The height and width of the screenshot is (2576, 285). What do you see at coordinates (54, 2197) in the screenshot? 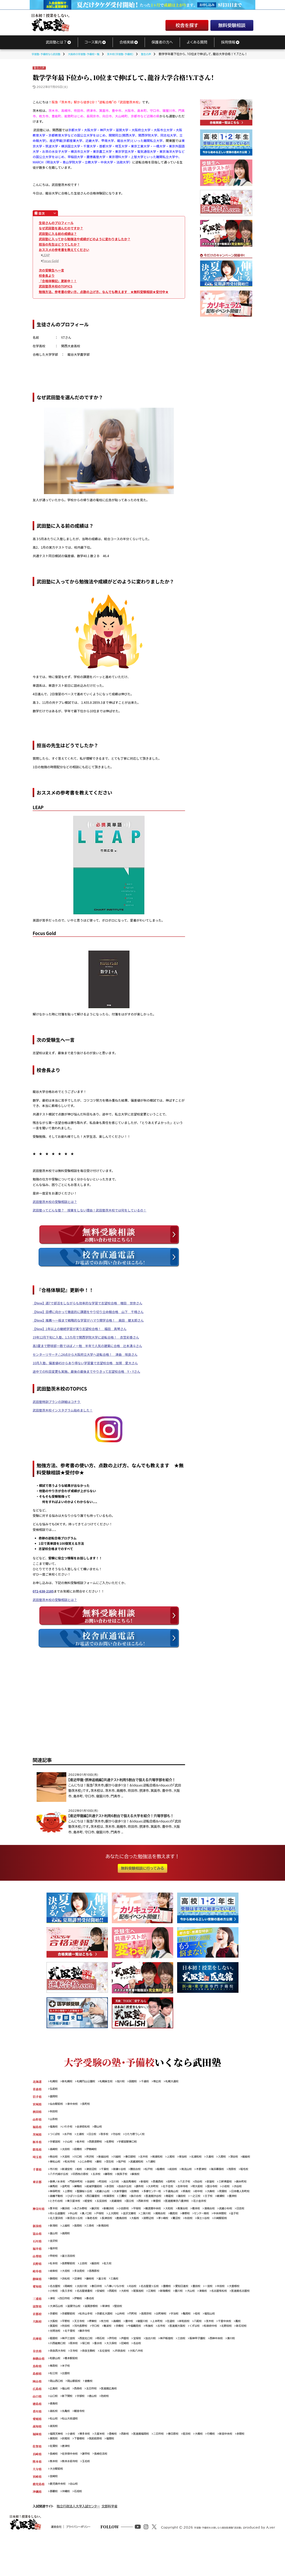
I see `小岩校` at bounding box center [54, 2197].